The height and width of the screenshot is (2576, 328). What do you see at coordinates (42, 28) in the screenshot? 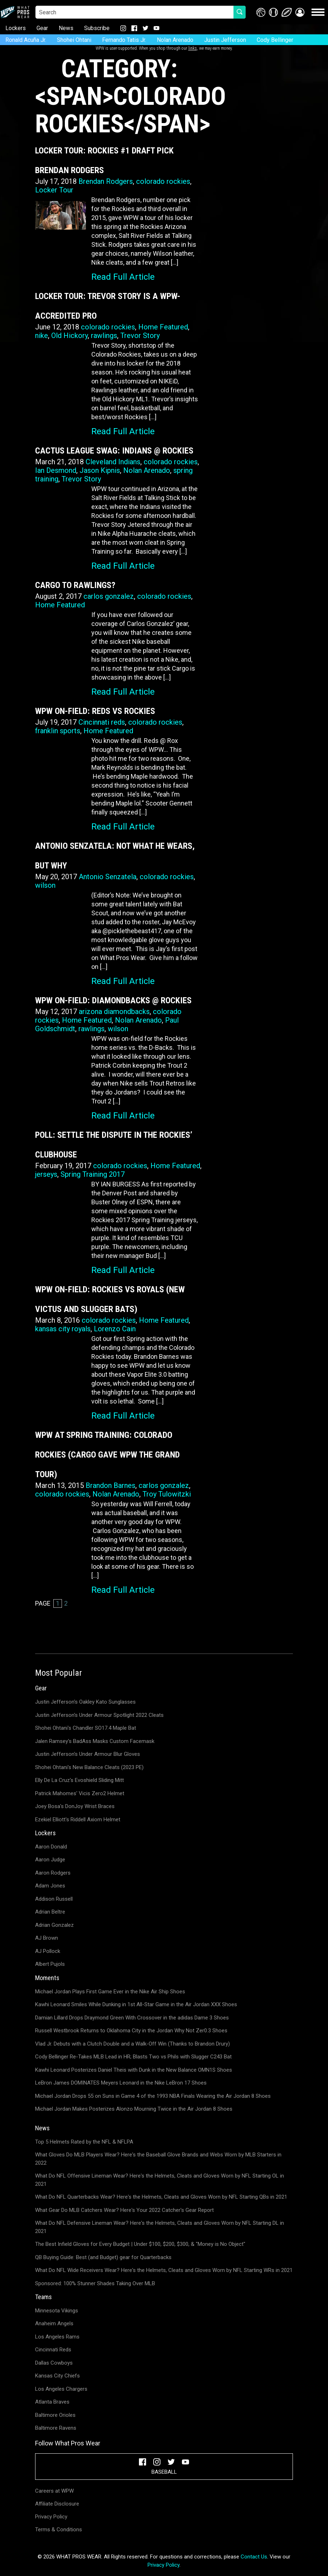
I see `Gear` at bounding box center [42, 28].